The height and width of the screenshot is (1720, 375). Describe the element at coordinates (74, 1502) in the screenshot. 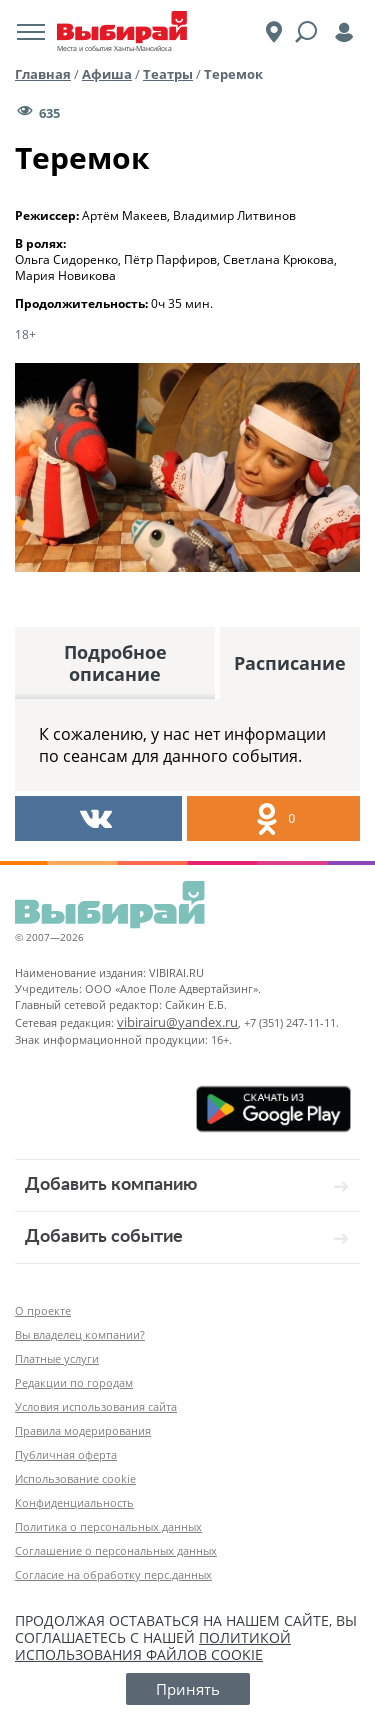

I see `Конфиденциальность` at that location.